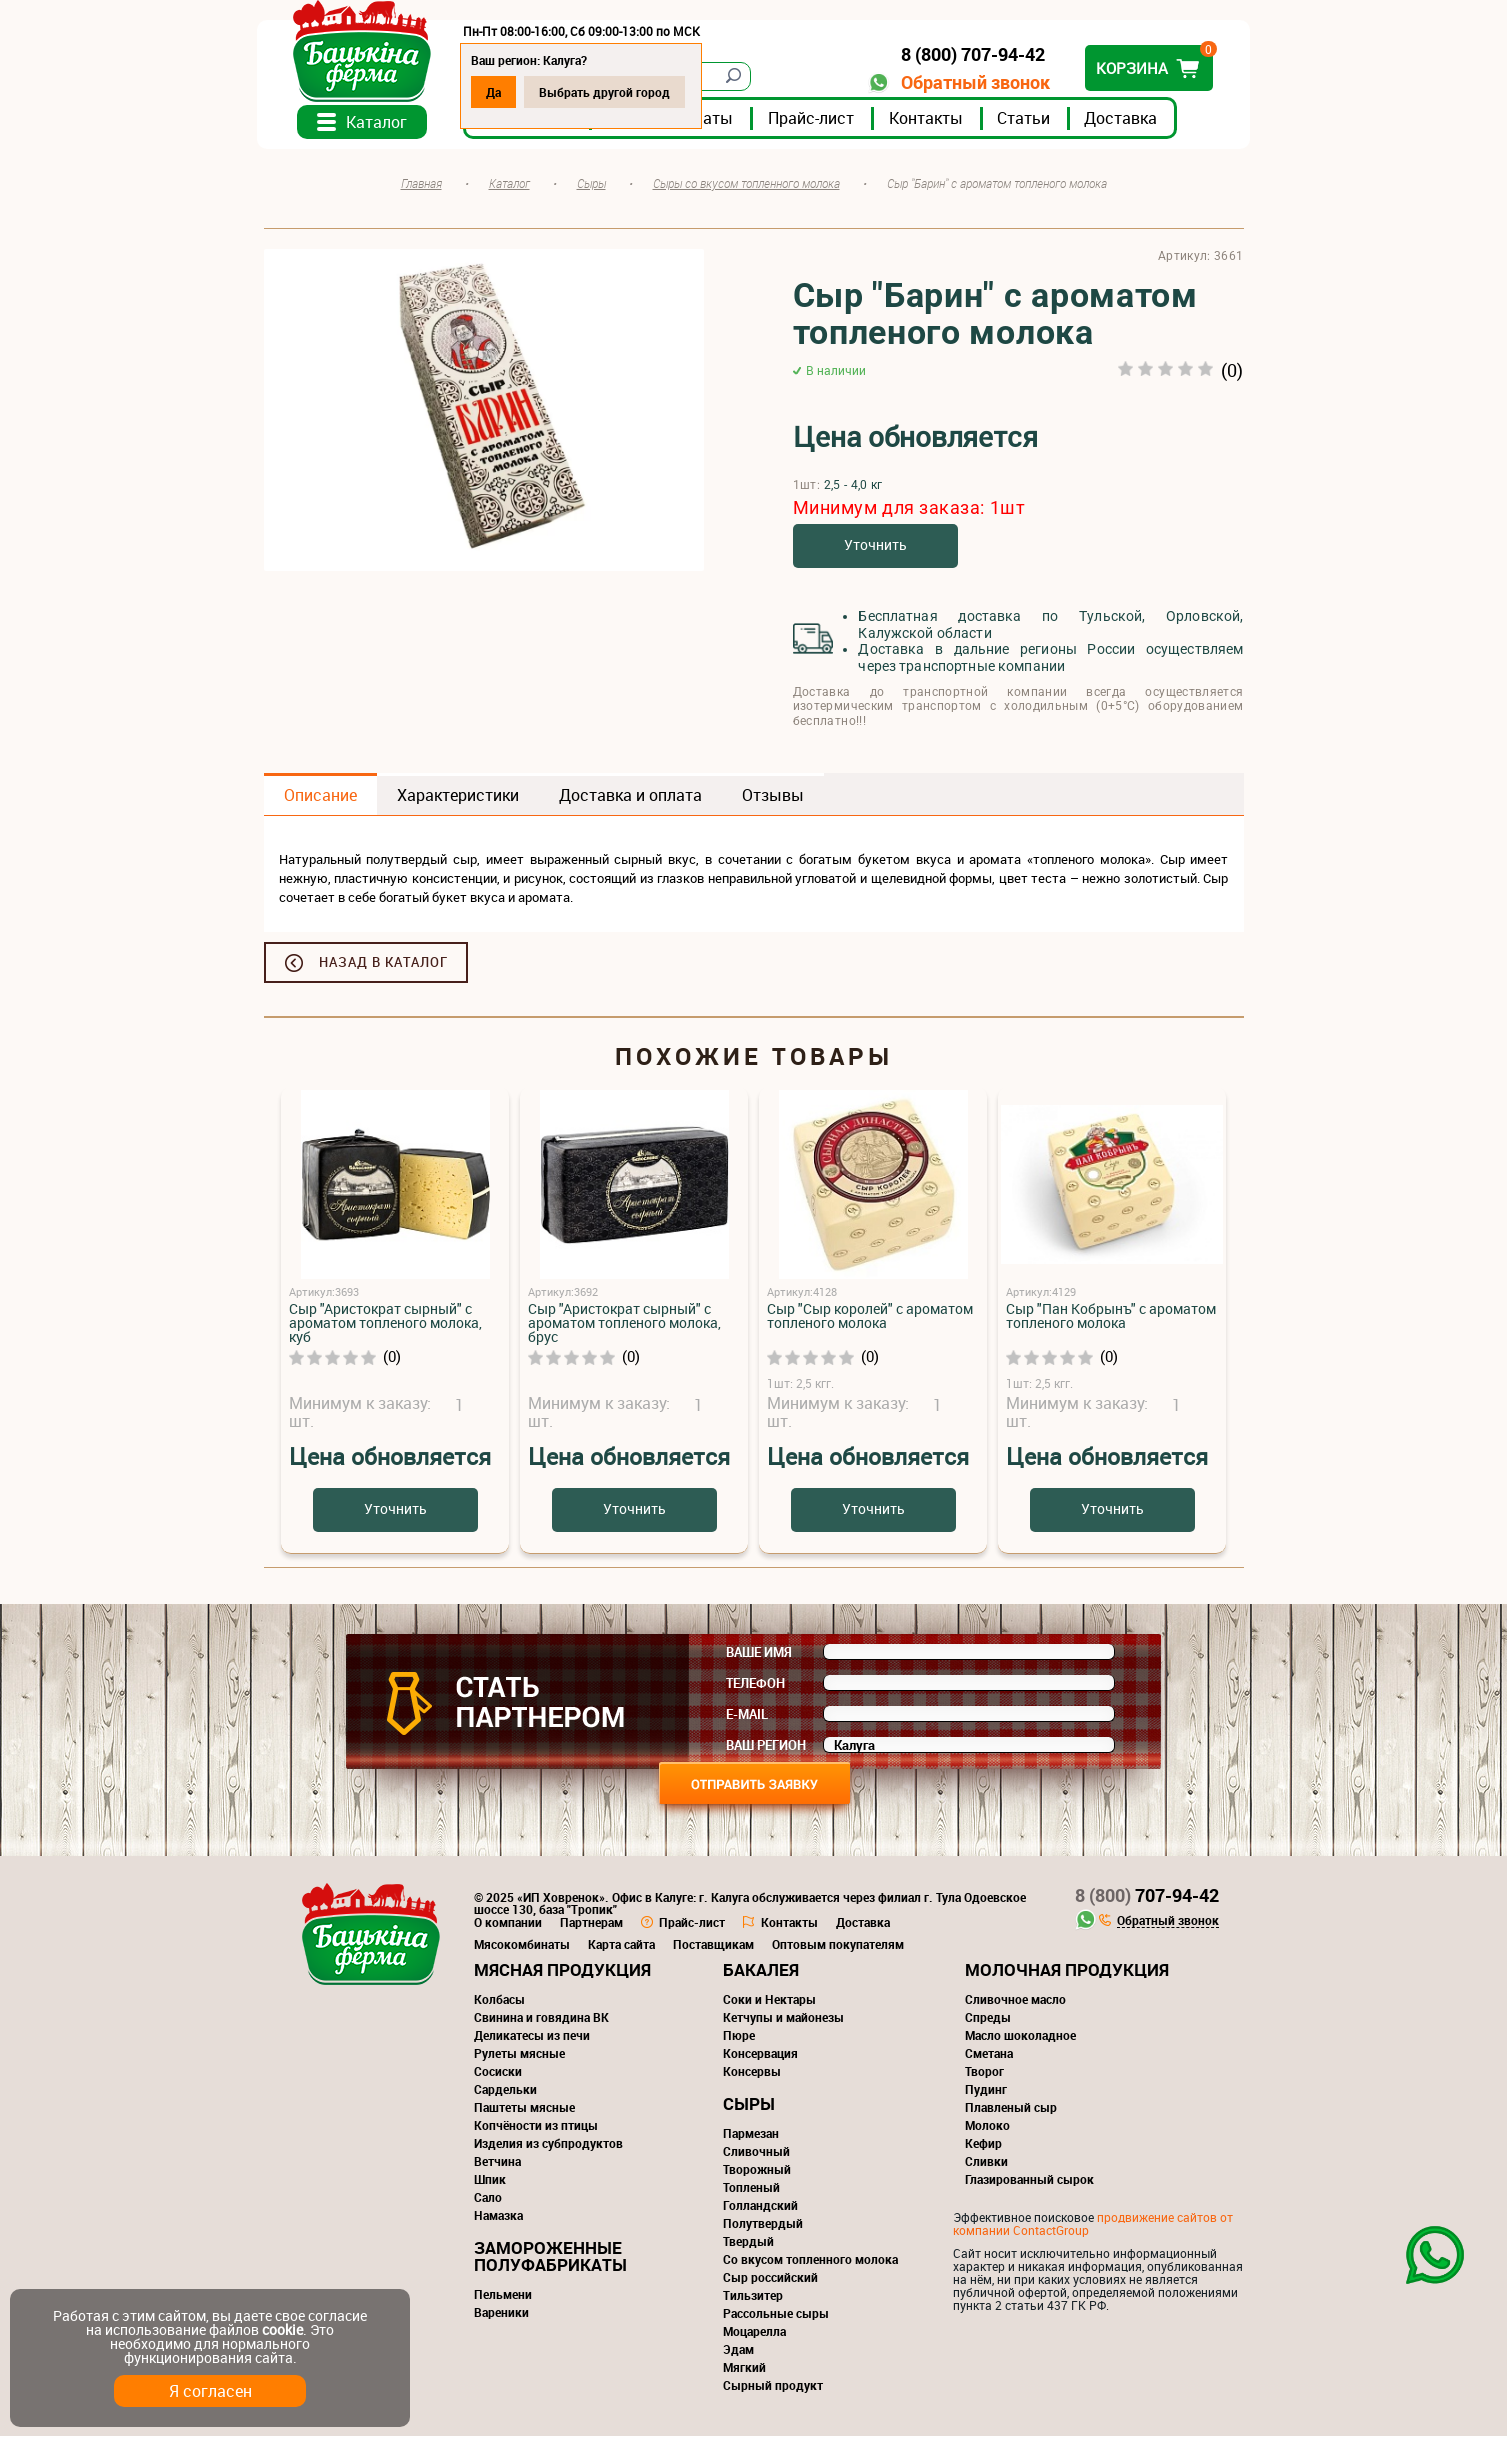  I want to click on Прайс-лист, so click(818, 119).